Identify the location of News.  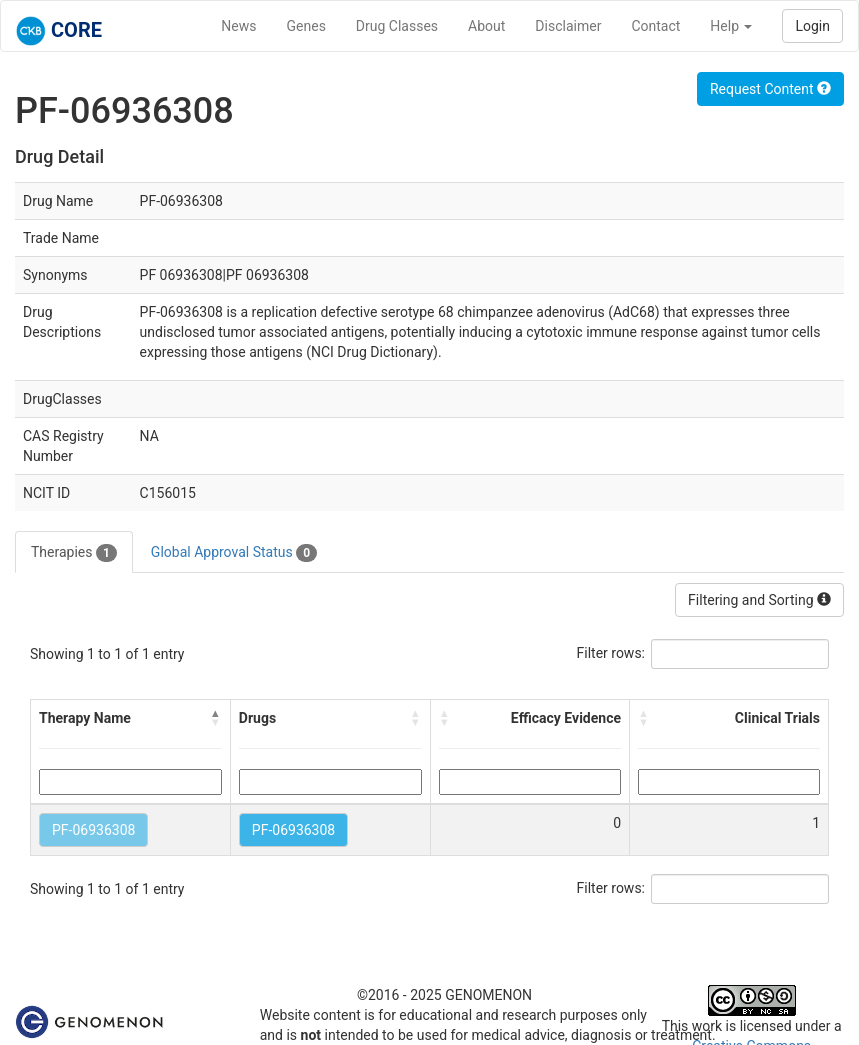
(238, 26).